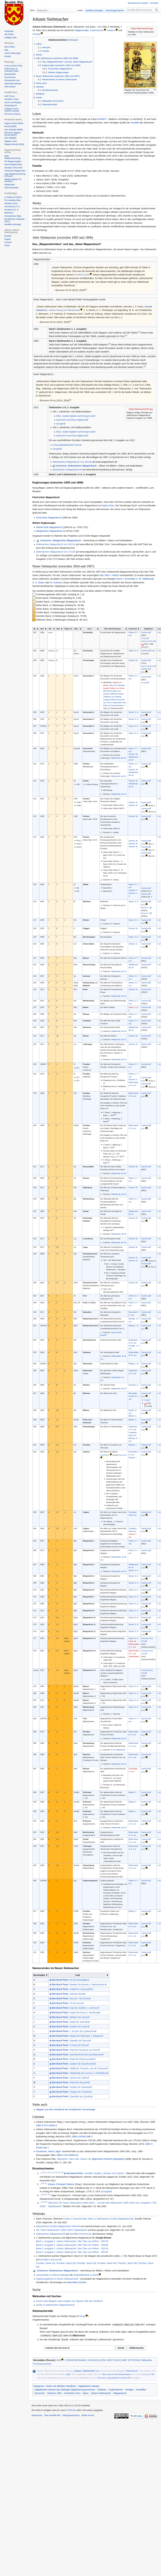 The width and height of the screenshot is (161, 2576). Describe the element at coordinates (70, 2040) in the screenshot. I see `Naarden bis Nyuzo` at that location.